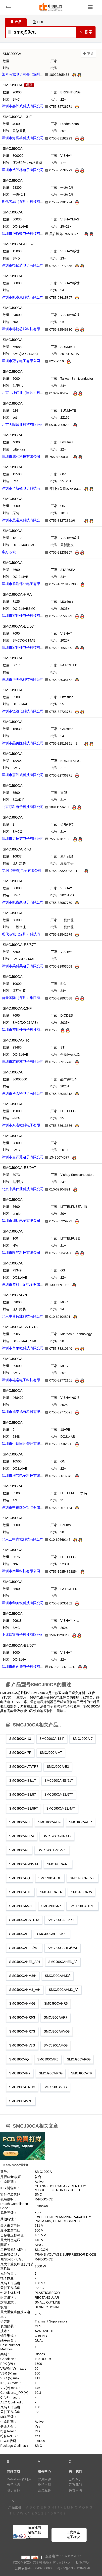  Describe the element at coordinates (51, 1892) in the screenshot. I see `SMCJ90CA-TR` at that location.